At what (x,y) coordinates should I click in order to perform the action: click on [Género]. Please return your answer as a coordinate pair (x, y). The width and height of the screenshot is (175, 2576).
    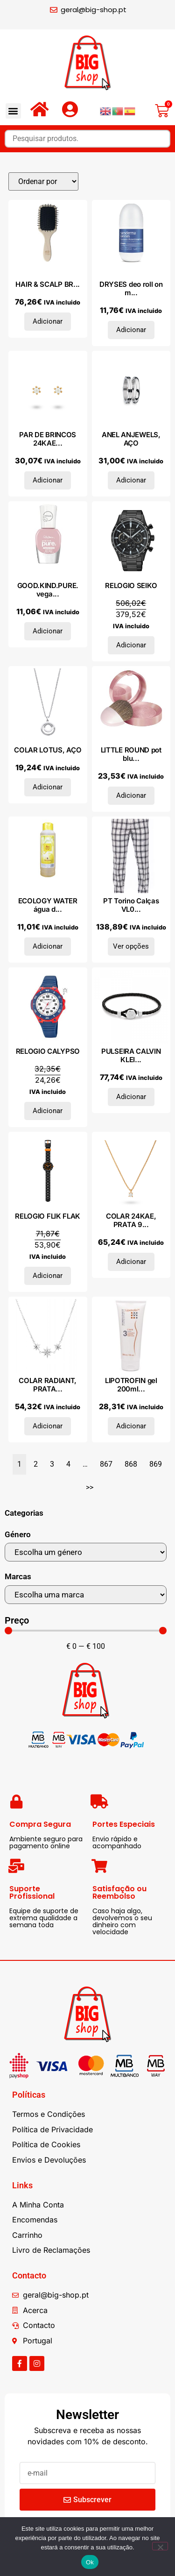
    Looking at the image, I should click on (86, 1552).